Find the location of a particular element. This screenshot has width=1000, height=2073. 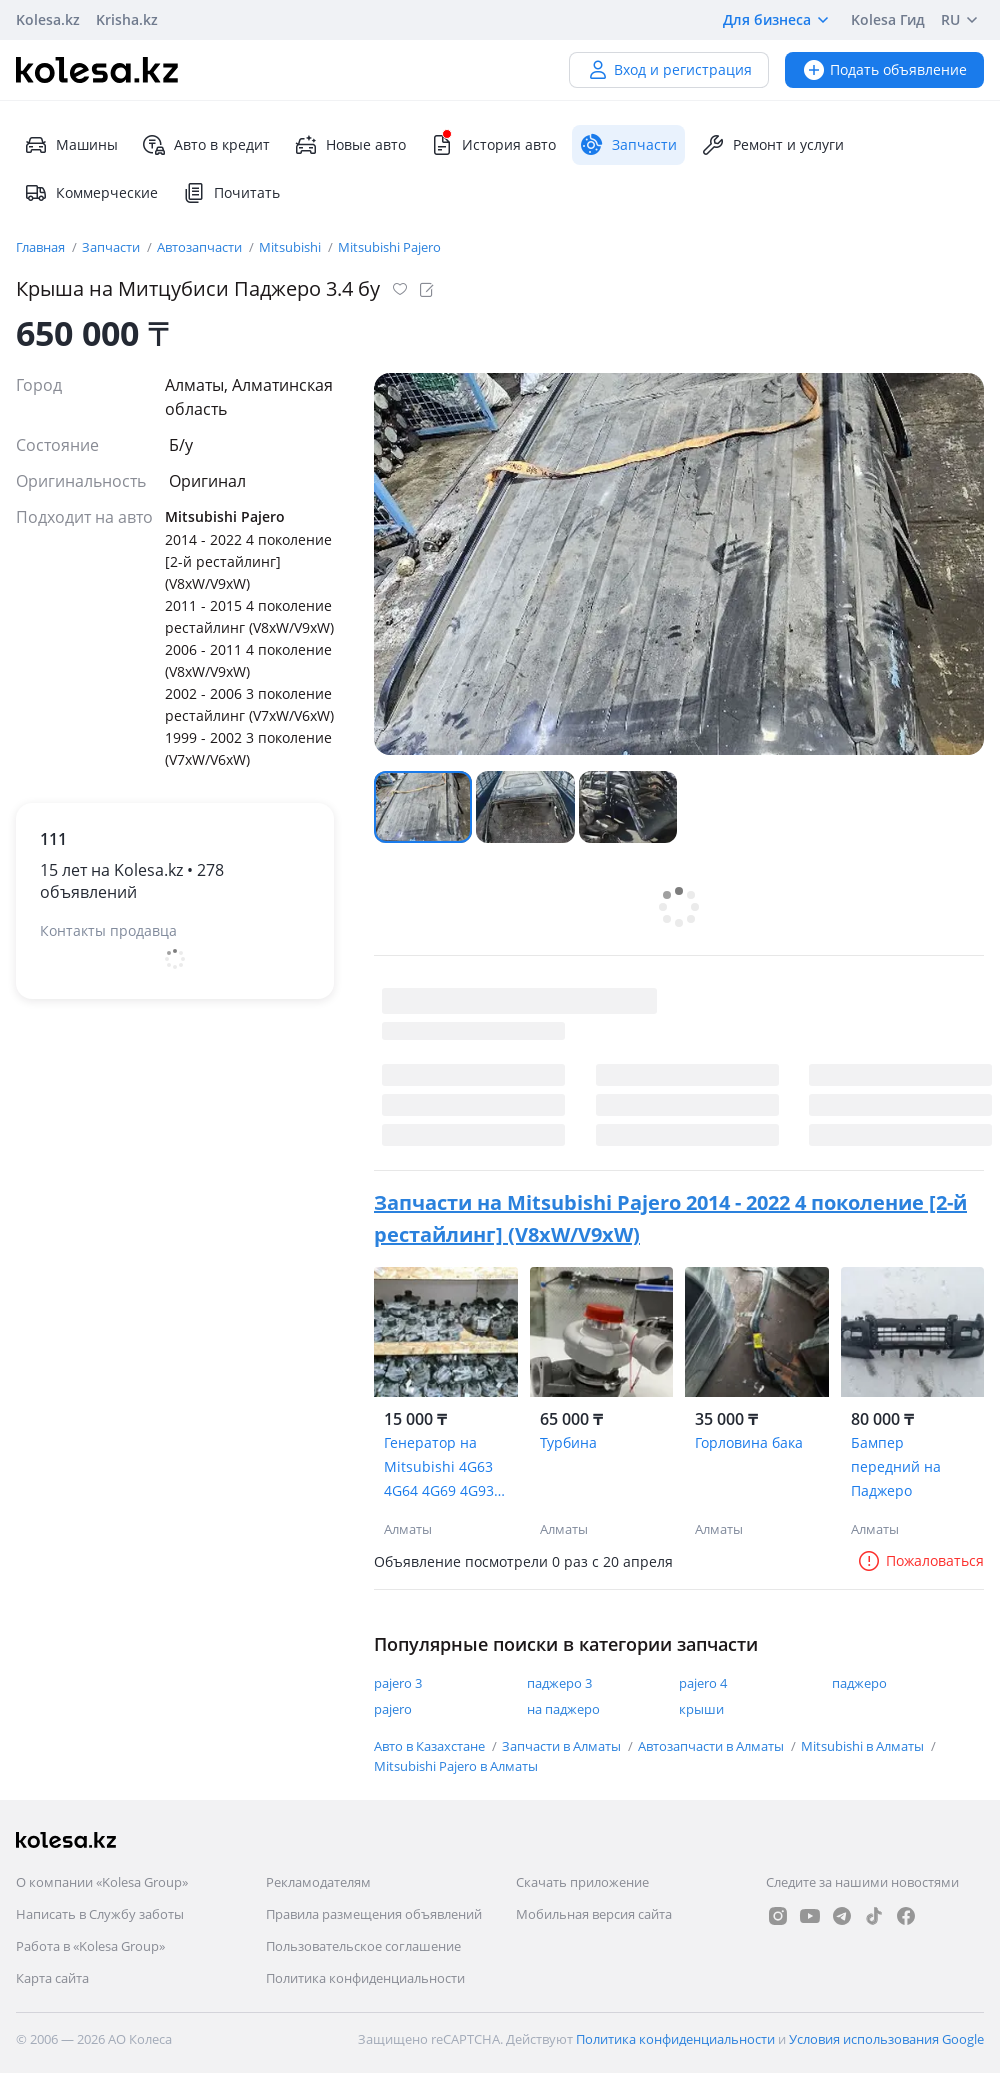

Пользовательское соглашение is located at coordinates (363, 1946).